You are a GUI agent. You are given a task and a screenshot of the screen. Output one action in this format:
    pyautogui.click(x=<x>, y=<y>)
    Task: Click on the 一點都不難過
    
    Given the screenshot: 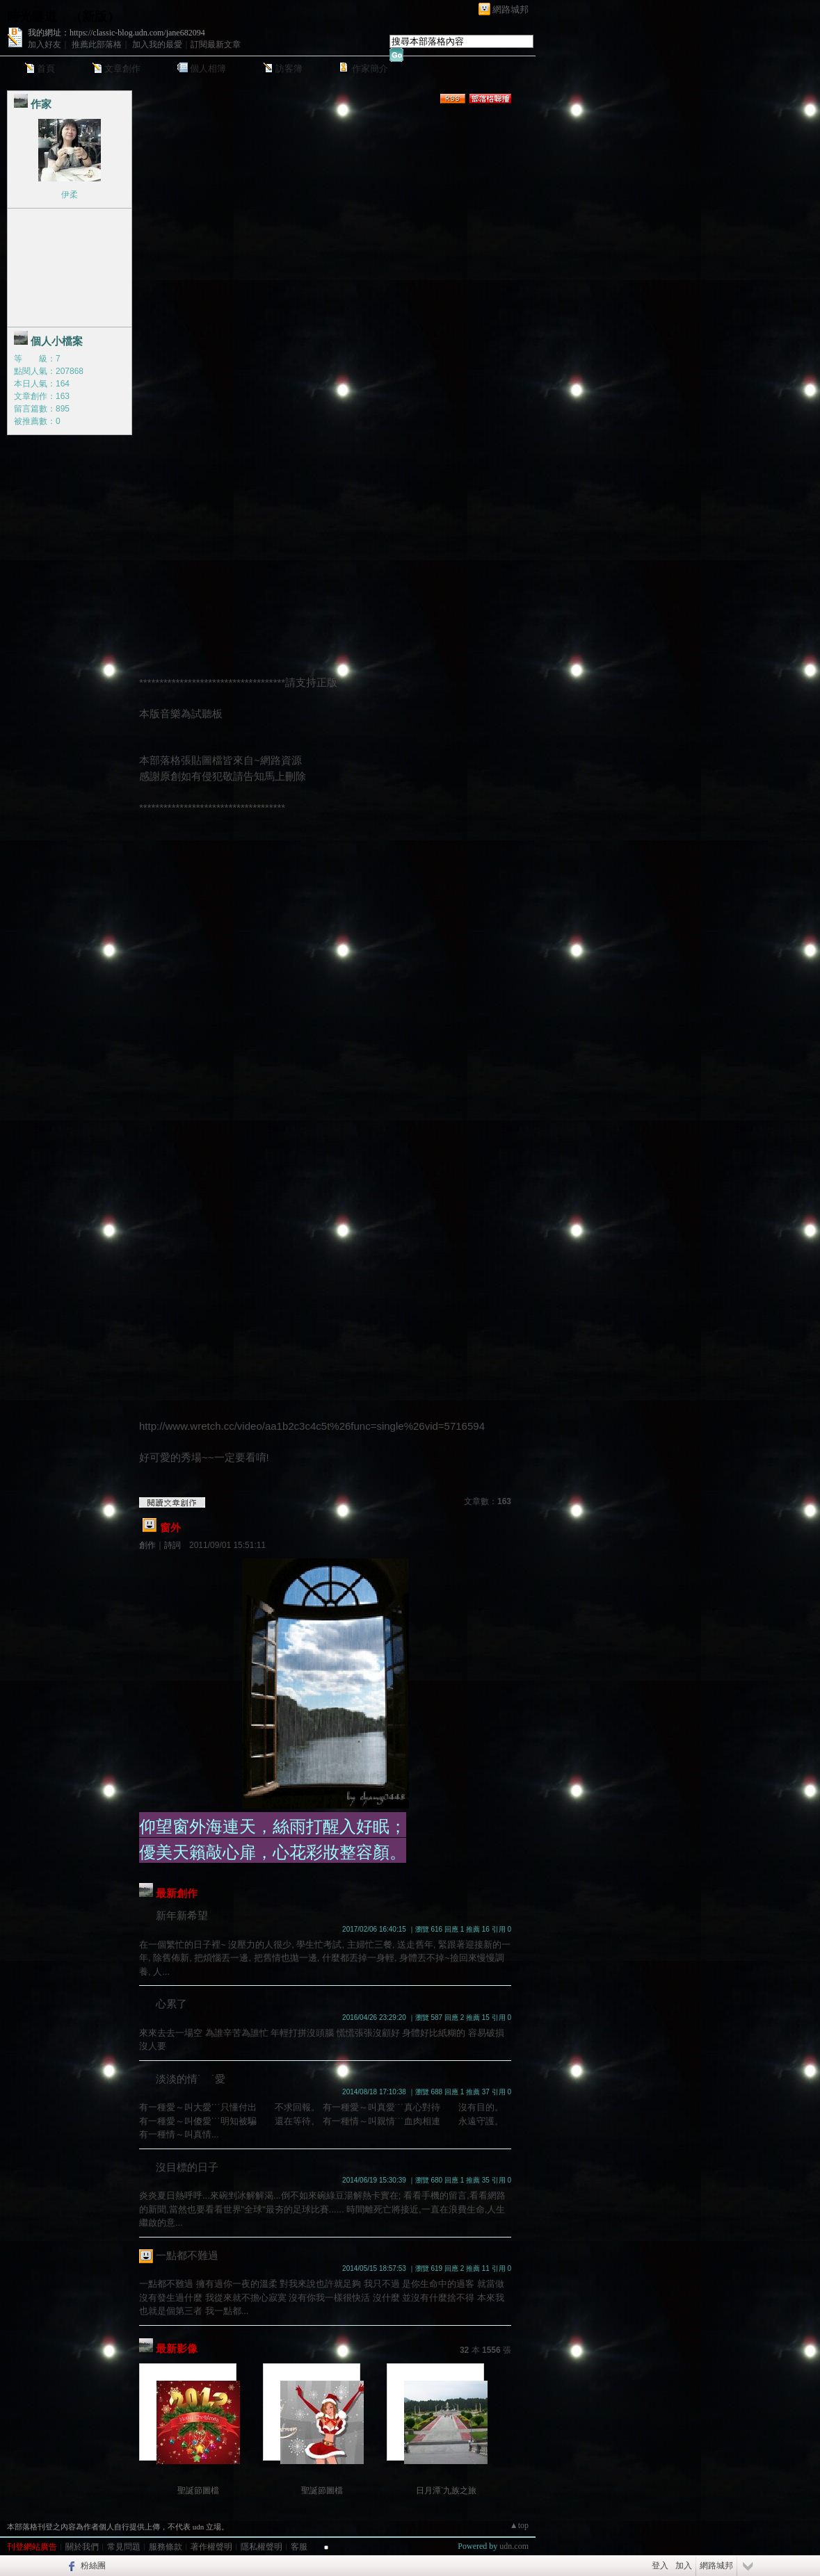 What is the action you would take?
    pyautogui.click(x=187, y=2255)
    